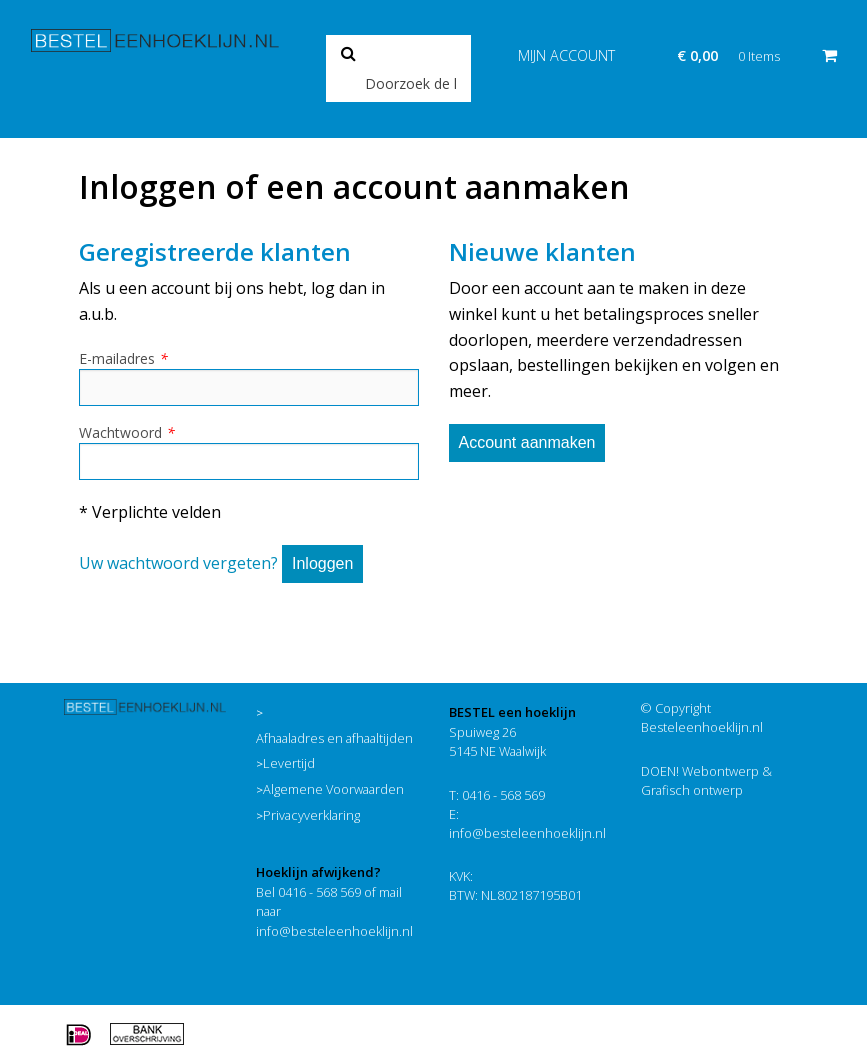  I want to click on info@besteleenhoeklijn.nl, so click(334, 931).